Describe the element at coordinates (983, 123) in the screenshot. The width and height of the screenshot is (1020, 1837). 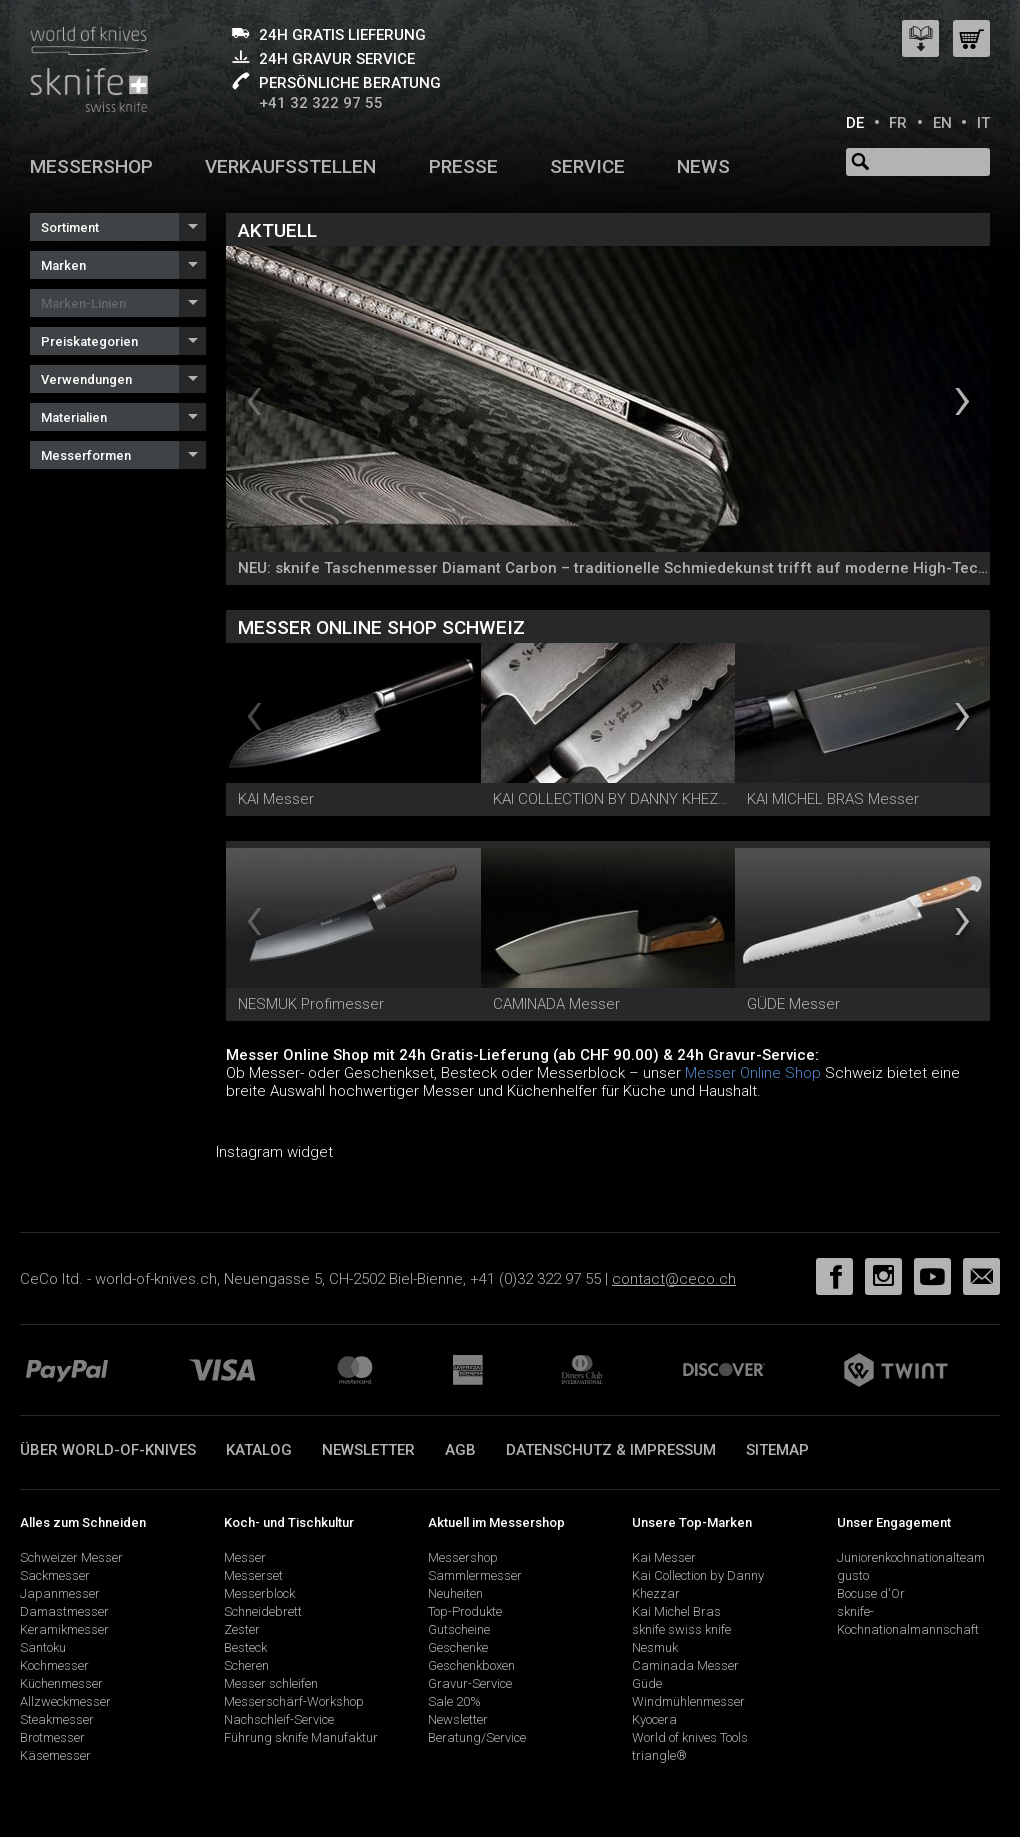
I see `IT` at that location.